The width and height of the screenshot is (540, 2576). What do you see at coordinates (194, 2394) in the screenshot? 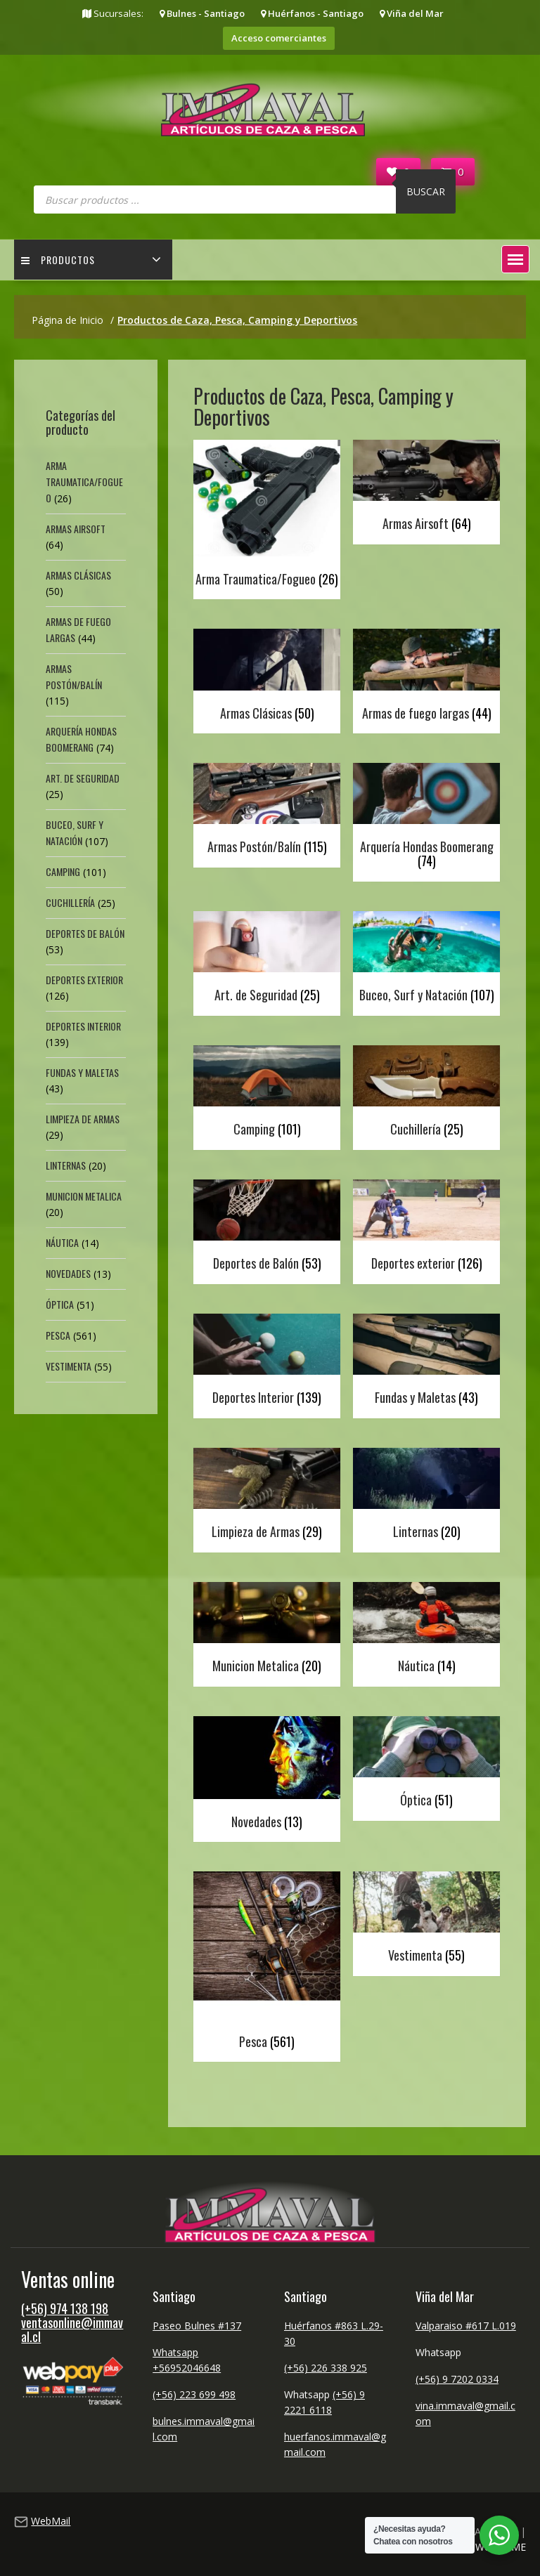
I see `(+56) 223 699 498` at bounding box center [194, 2394].